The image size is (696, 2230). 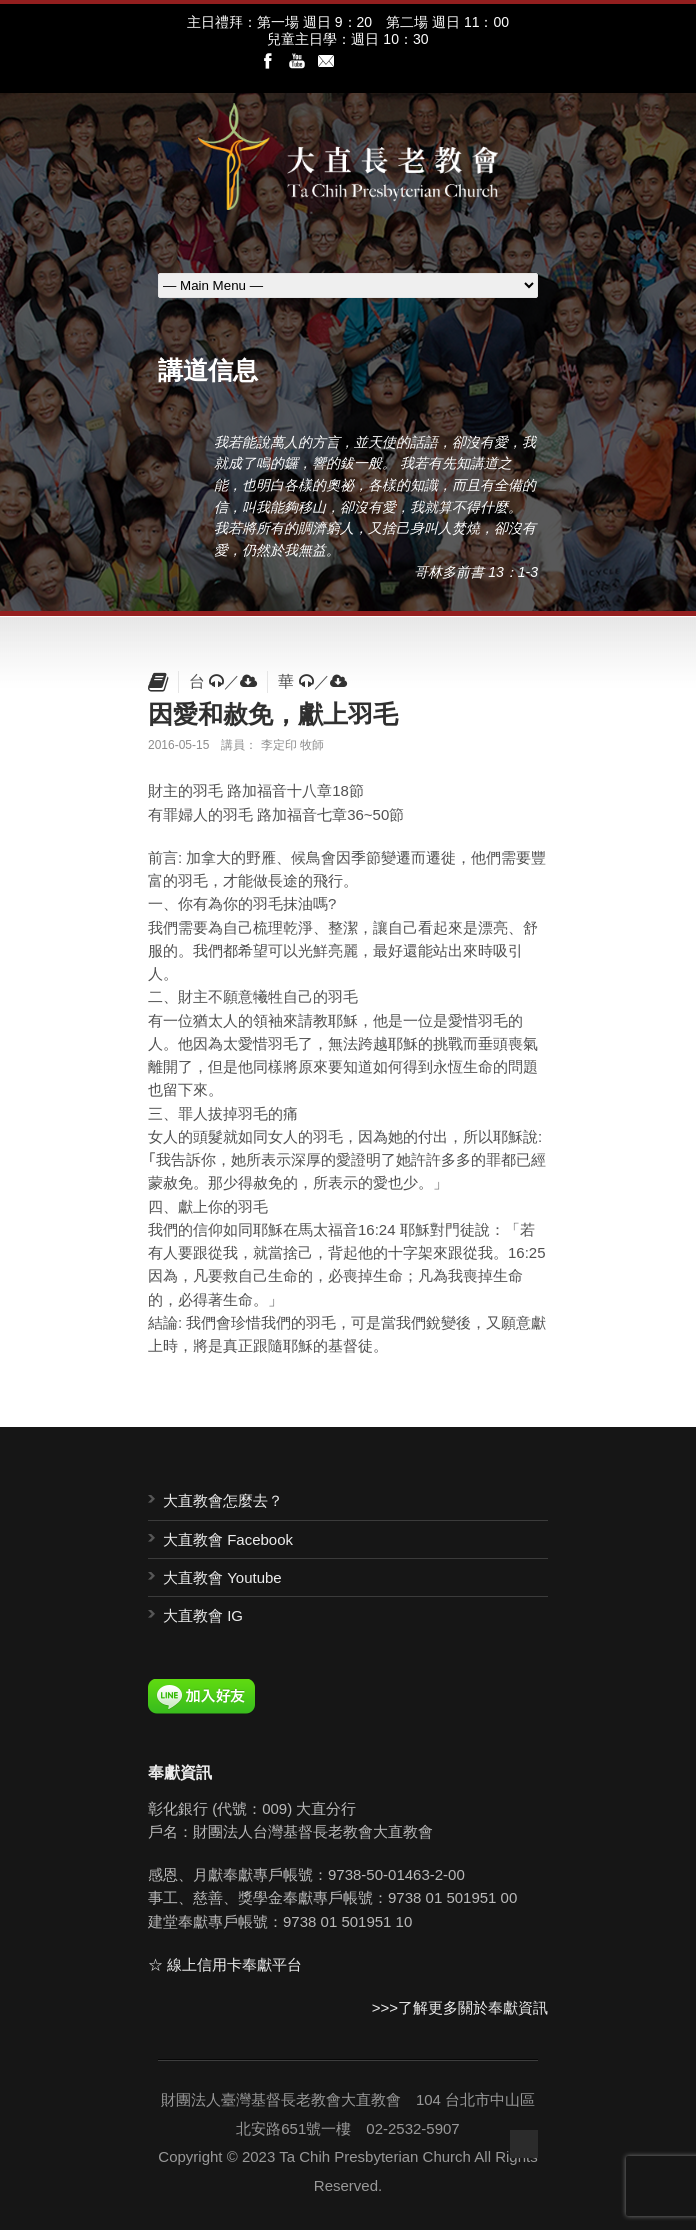 What do you see at coordinates (460, 2007) in the screenshot?
I see `>>>了解更多關於奉獻資訊` at bounding box center [460, 2007].